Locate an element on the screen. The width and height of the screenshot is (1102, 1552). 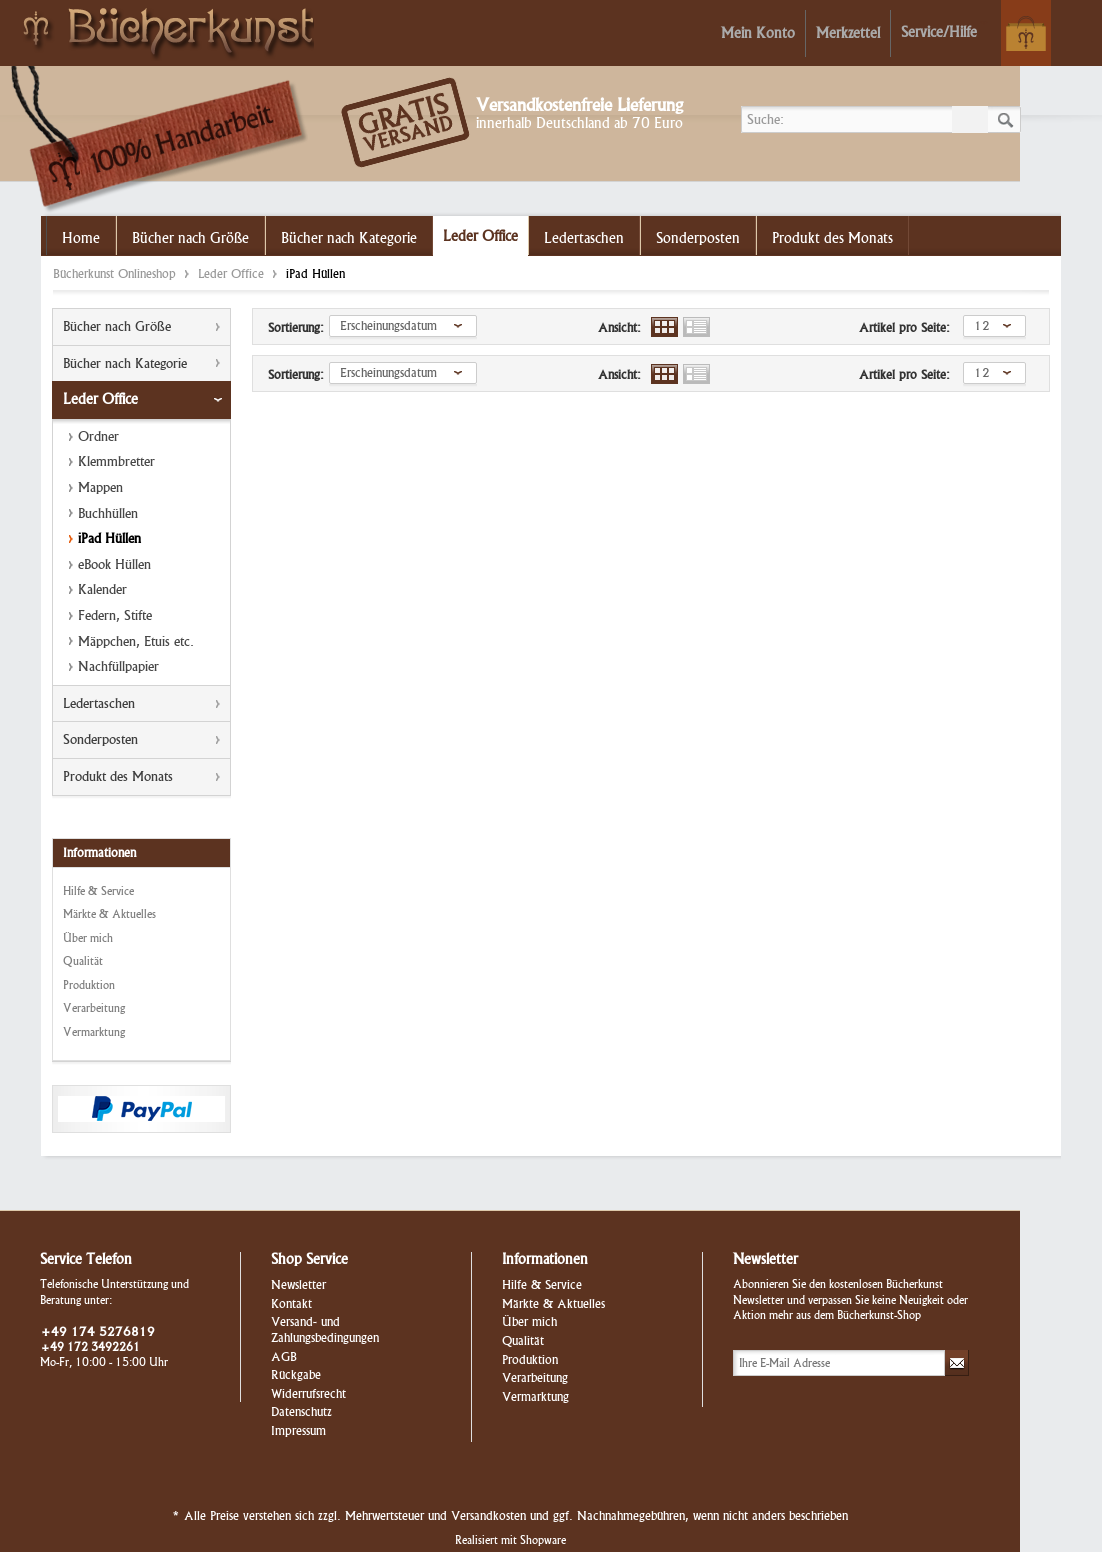
Sortierung: is located at coordinates (296, 327).